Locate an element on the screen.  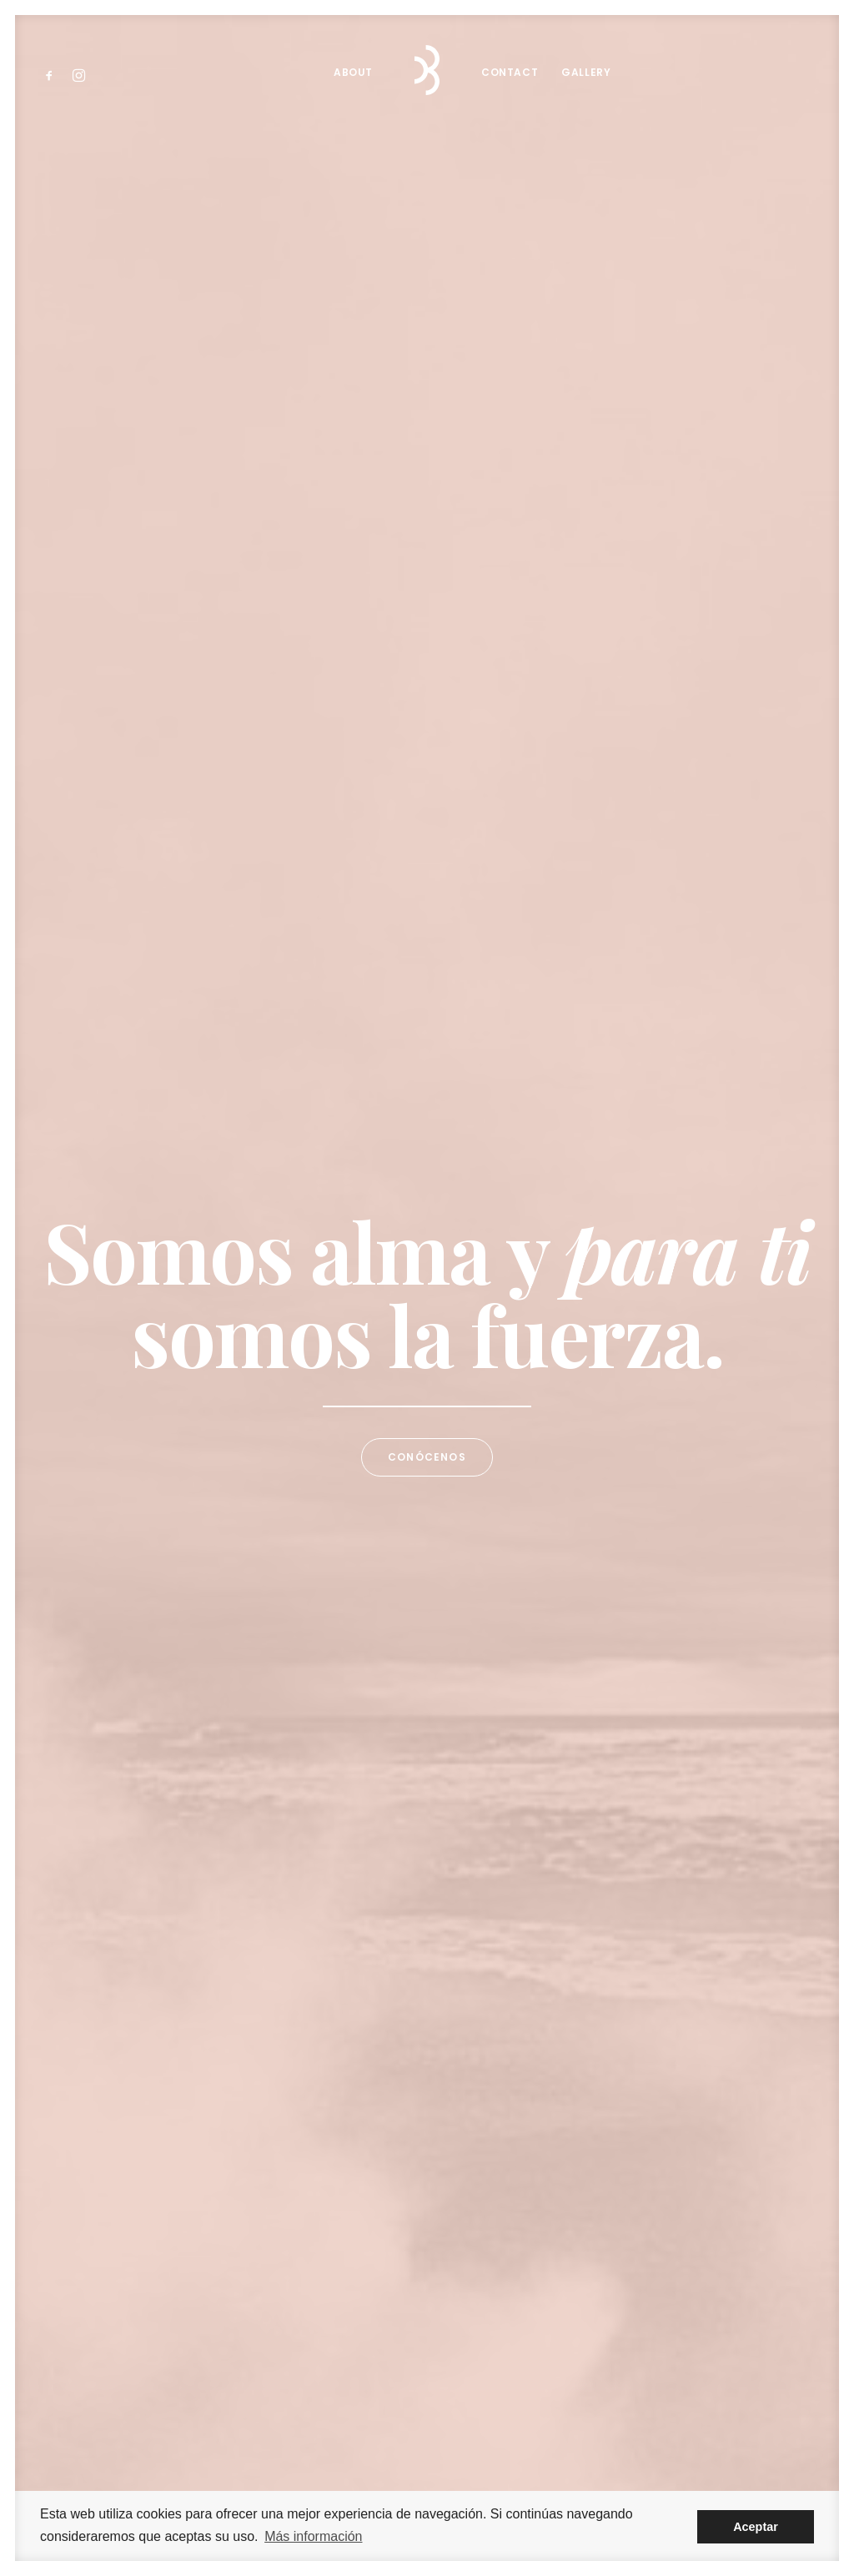
Gallery is located at coordinates (585, 72).